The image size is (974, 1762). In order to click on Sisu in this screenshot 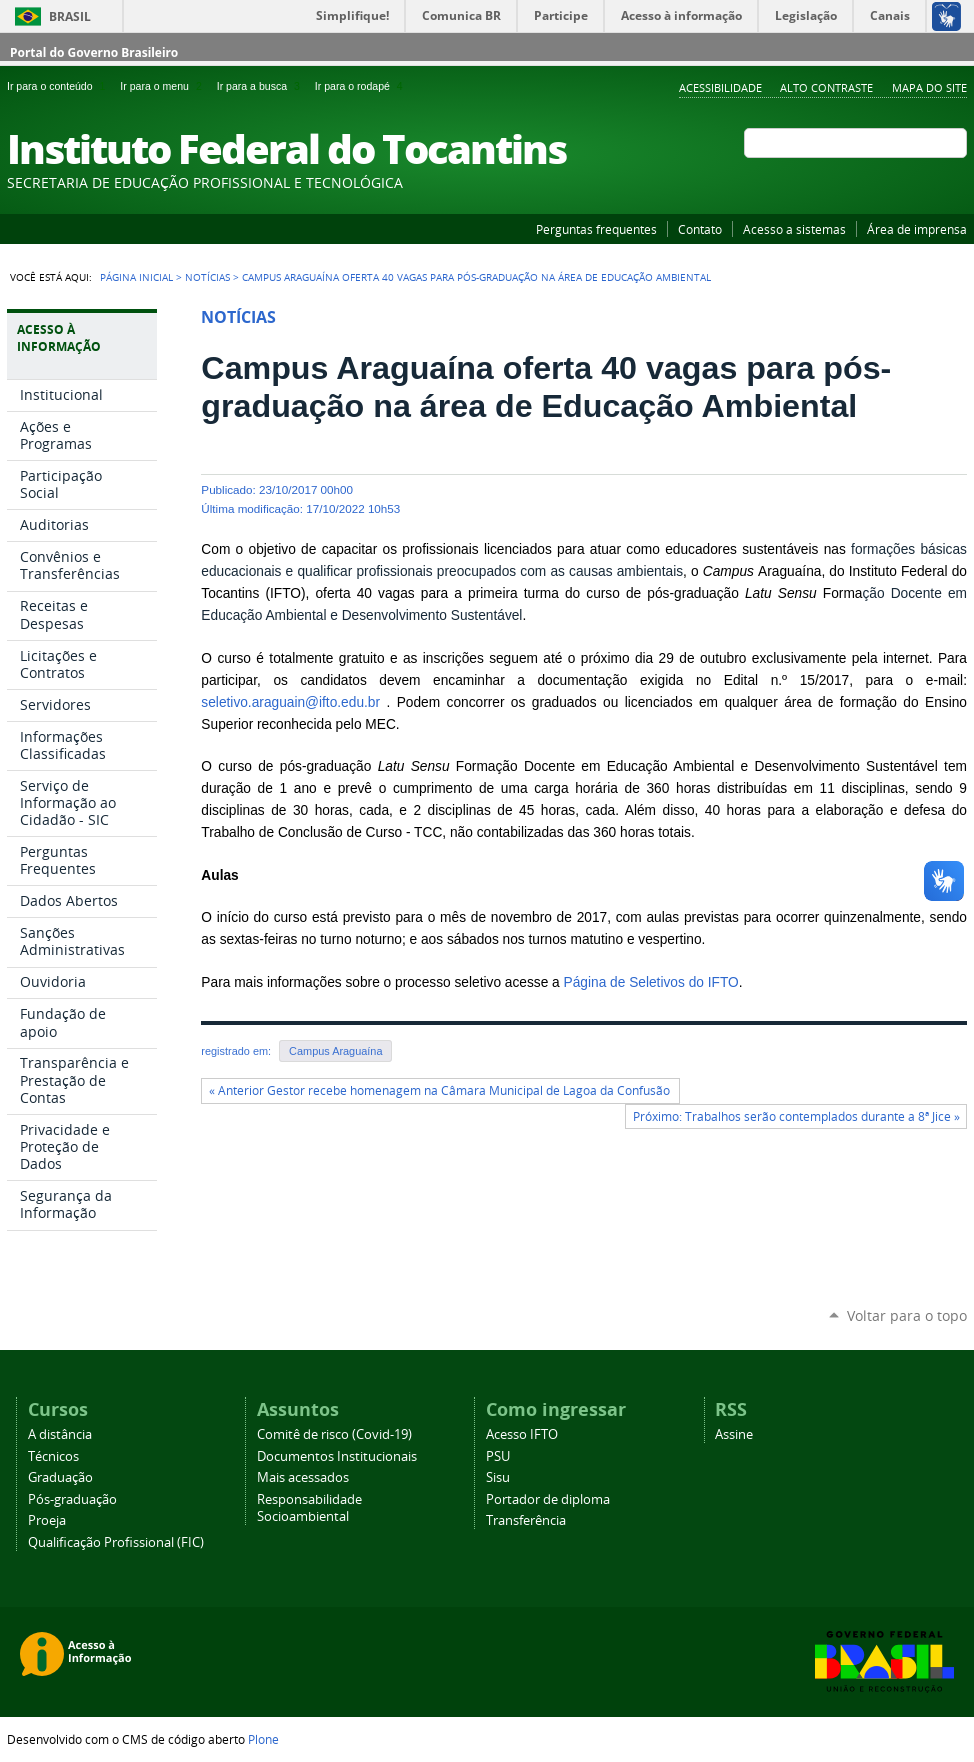, I will do `click(498, 1477)`.